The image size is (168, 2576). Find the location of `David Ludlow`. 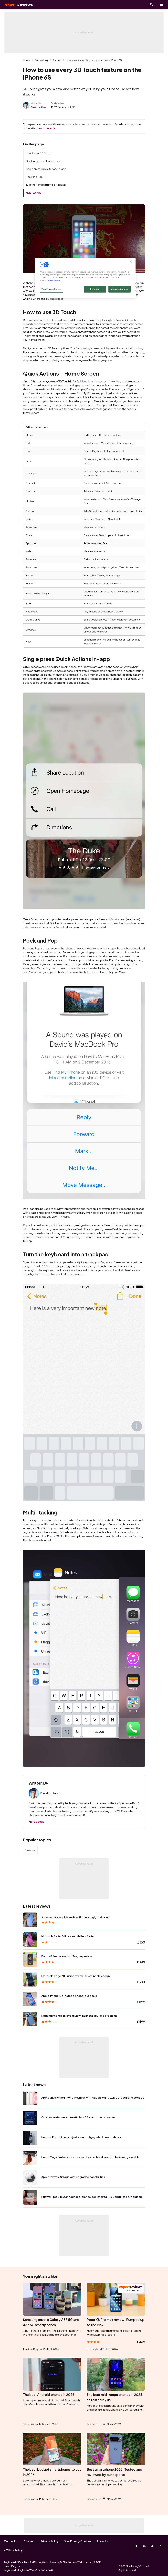

David Ludlow is located at coordinates (38, 107).